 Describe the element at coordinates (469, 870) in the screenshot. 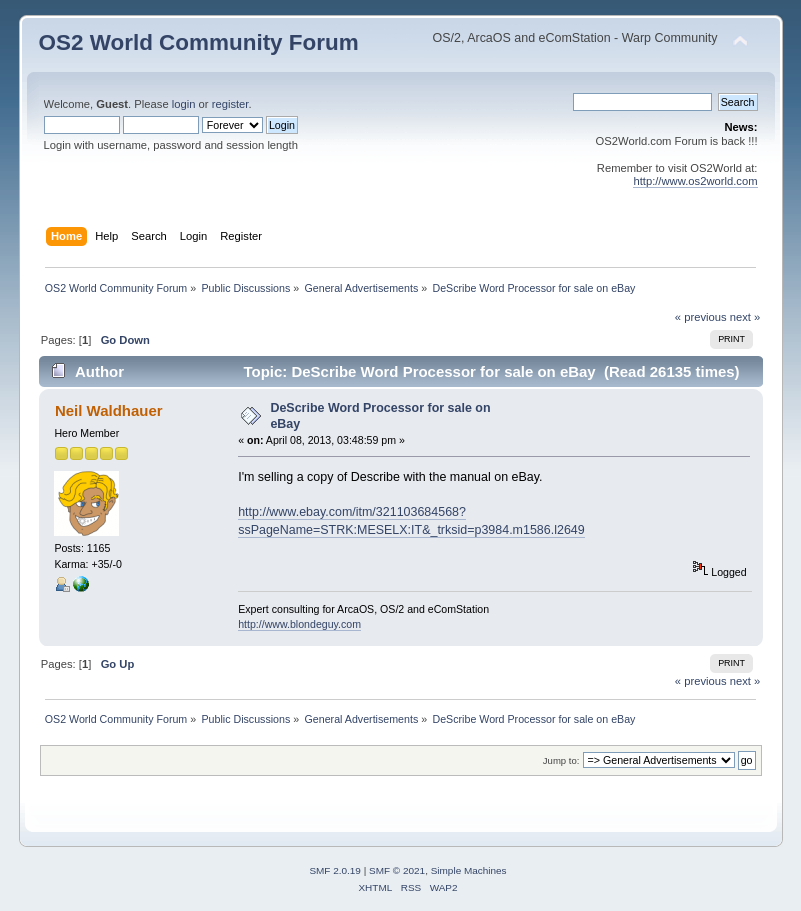

I see `Simple Machines` at that location.